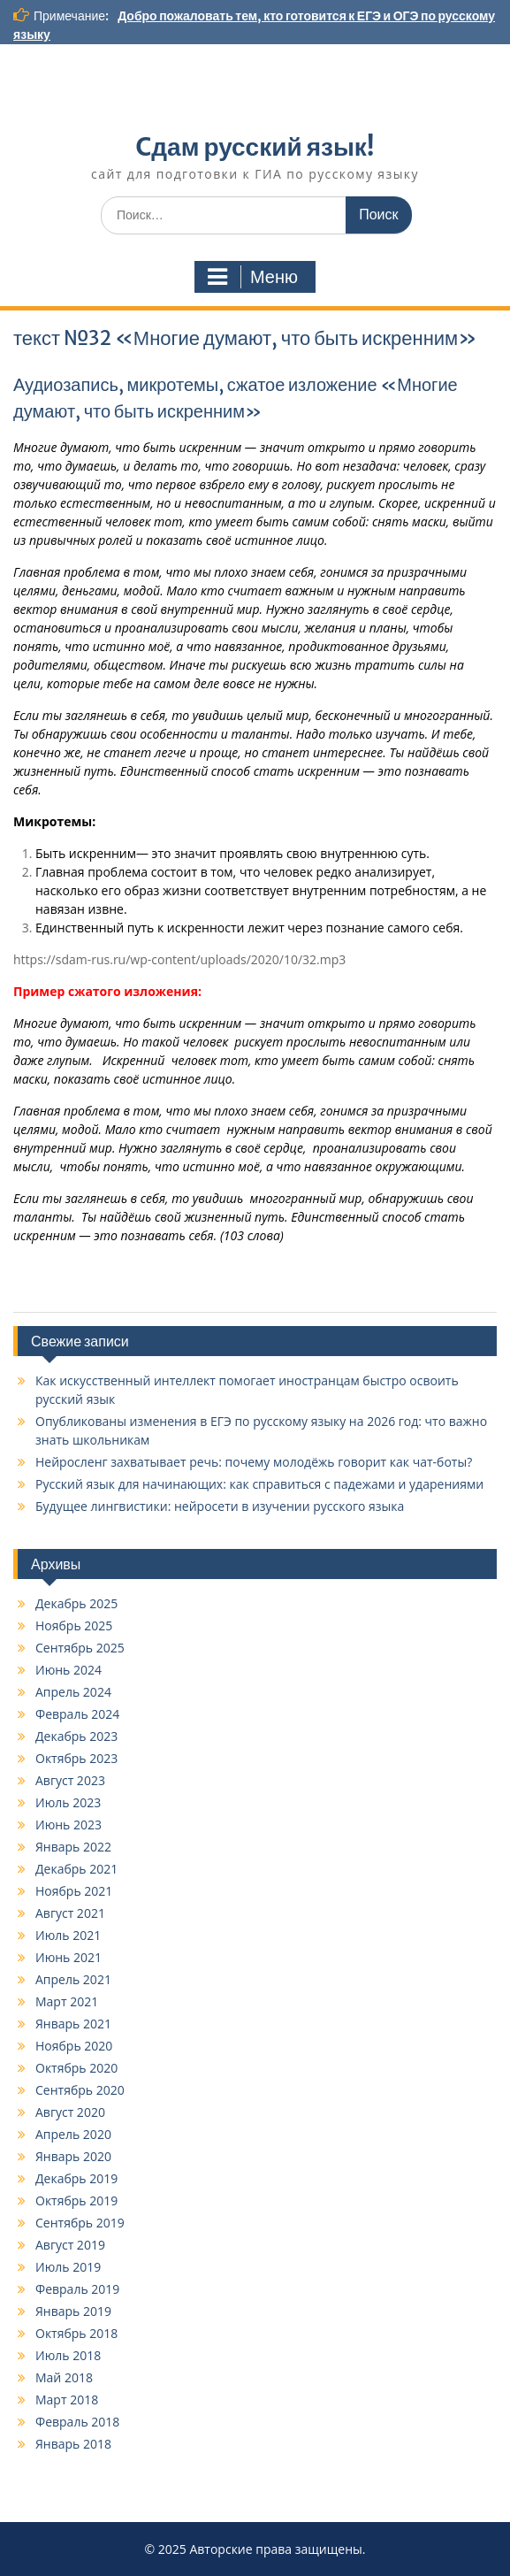 This screenshot has height=2576, width=510. Describe the element at coordinates (76, 2333) in the screenshot. I see `Октябрь 2018` at that location.